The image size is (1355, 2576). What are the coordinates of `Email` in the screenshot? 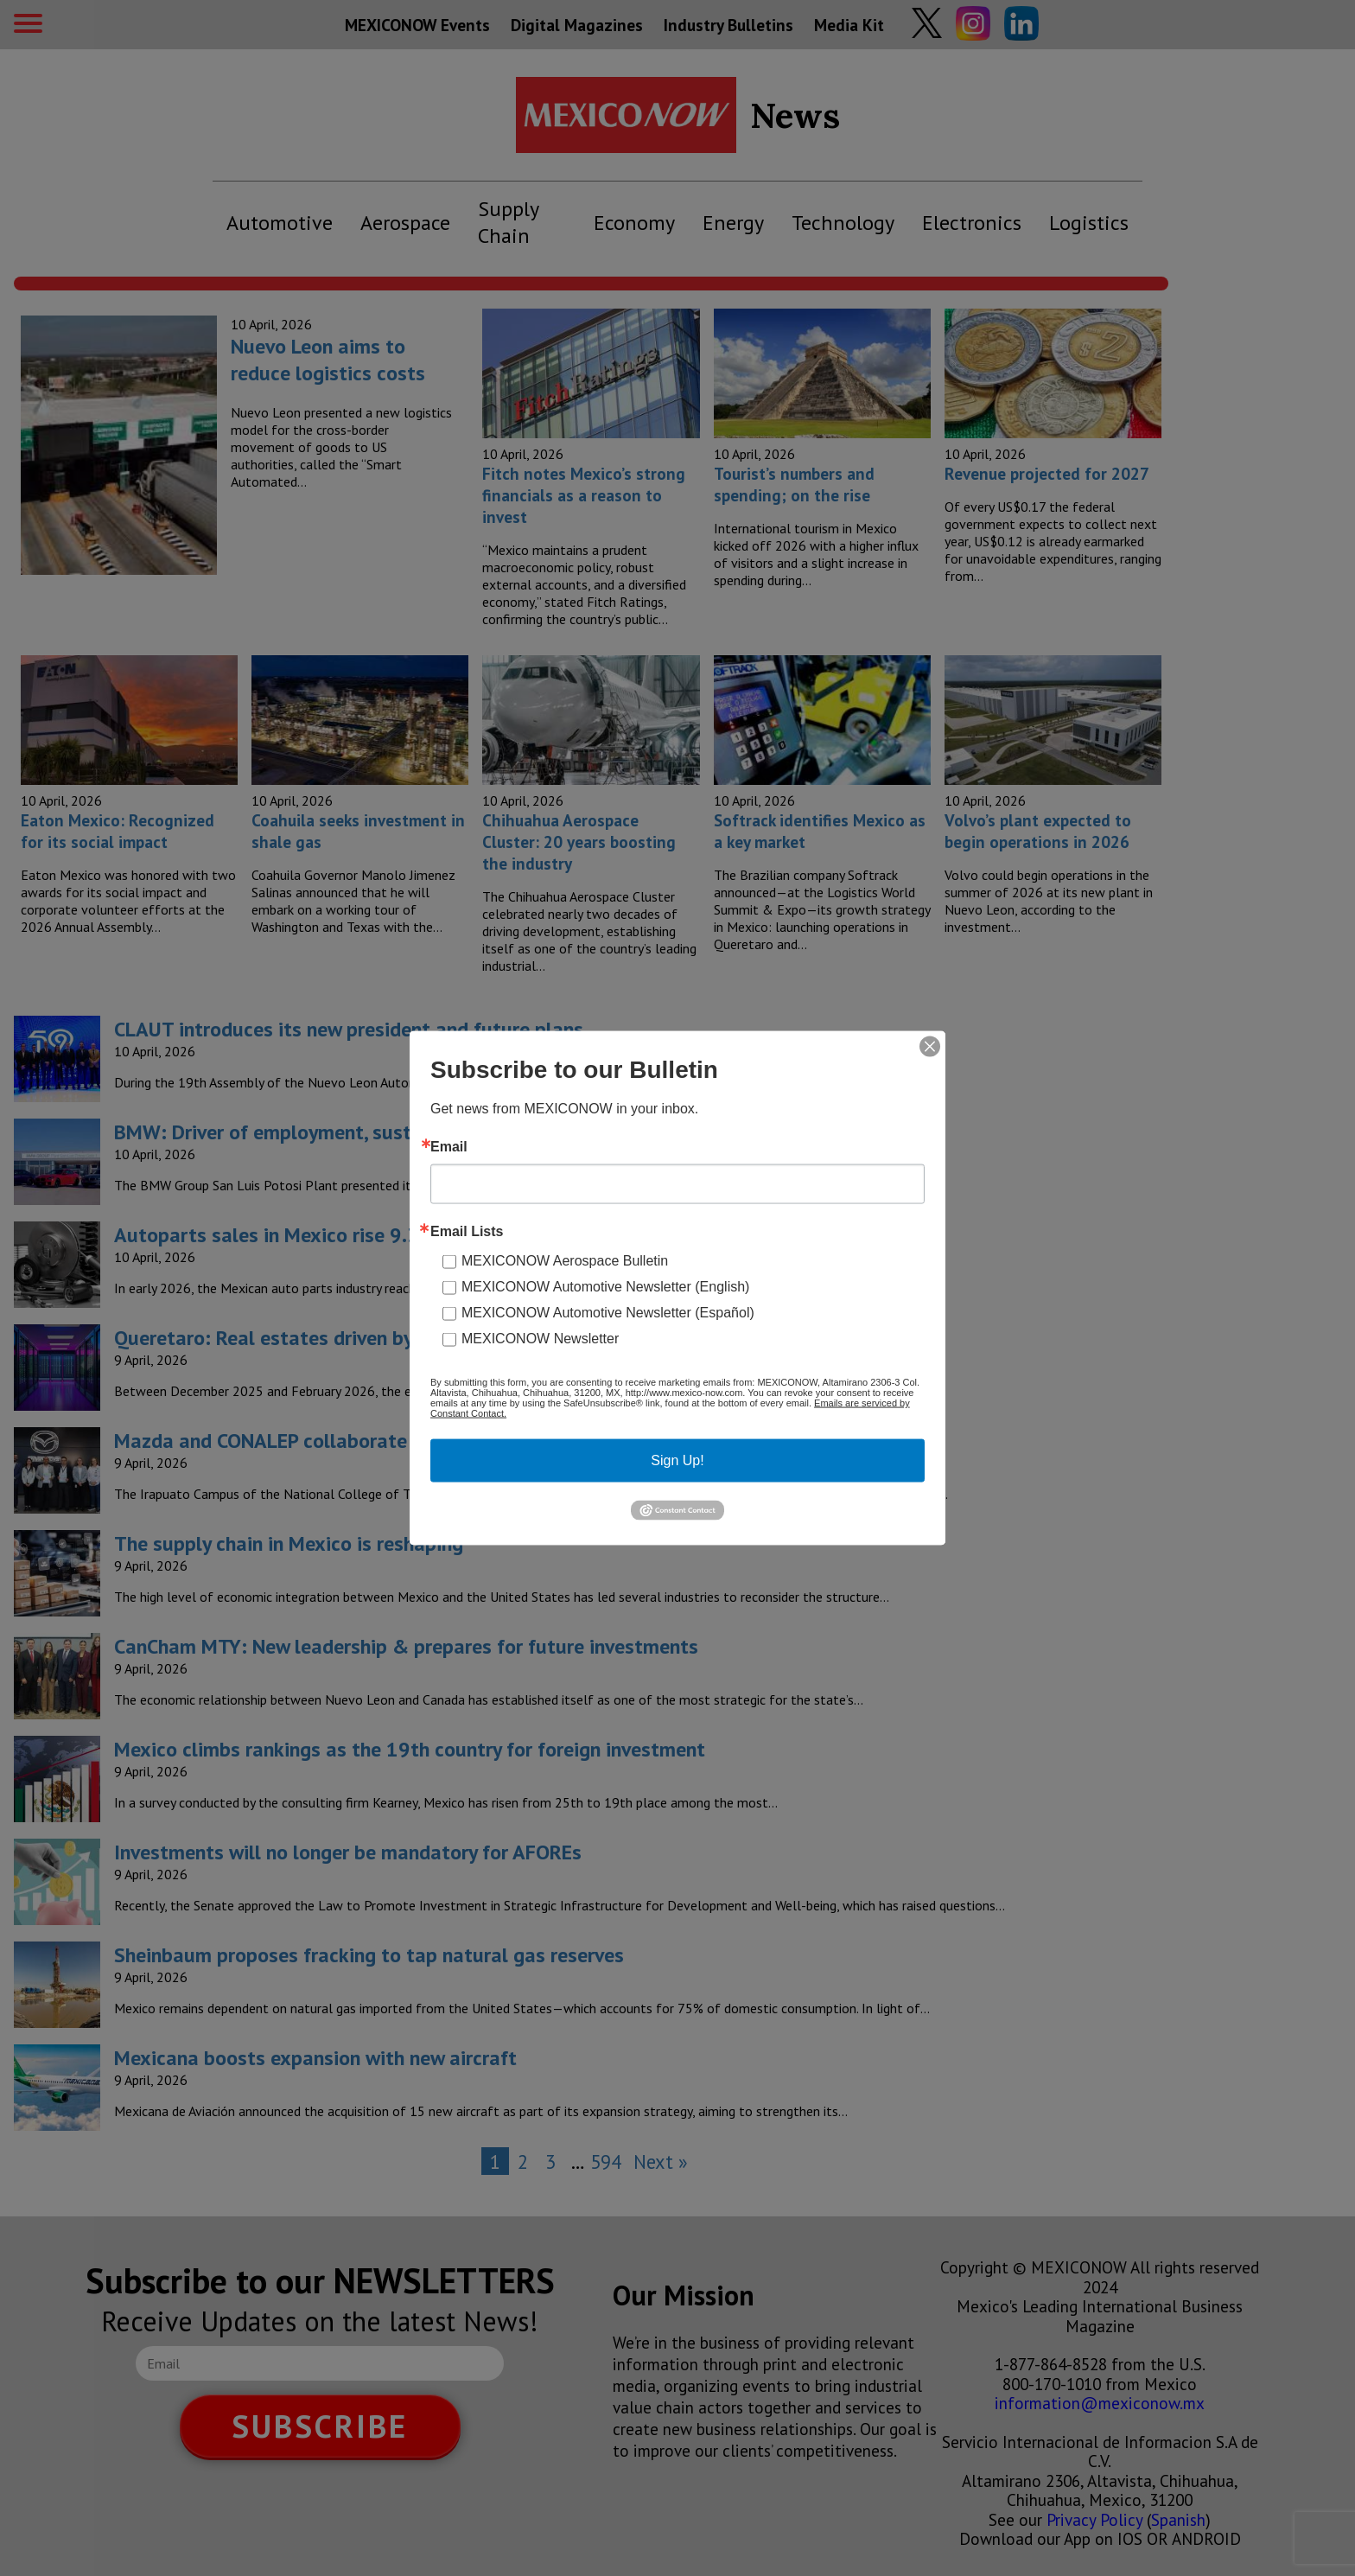 It's located at (449, 1147).